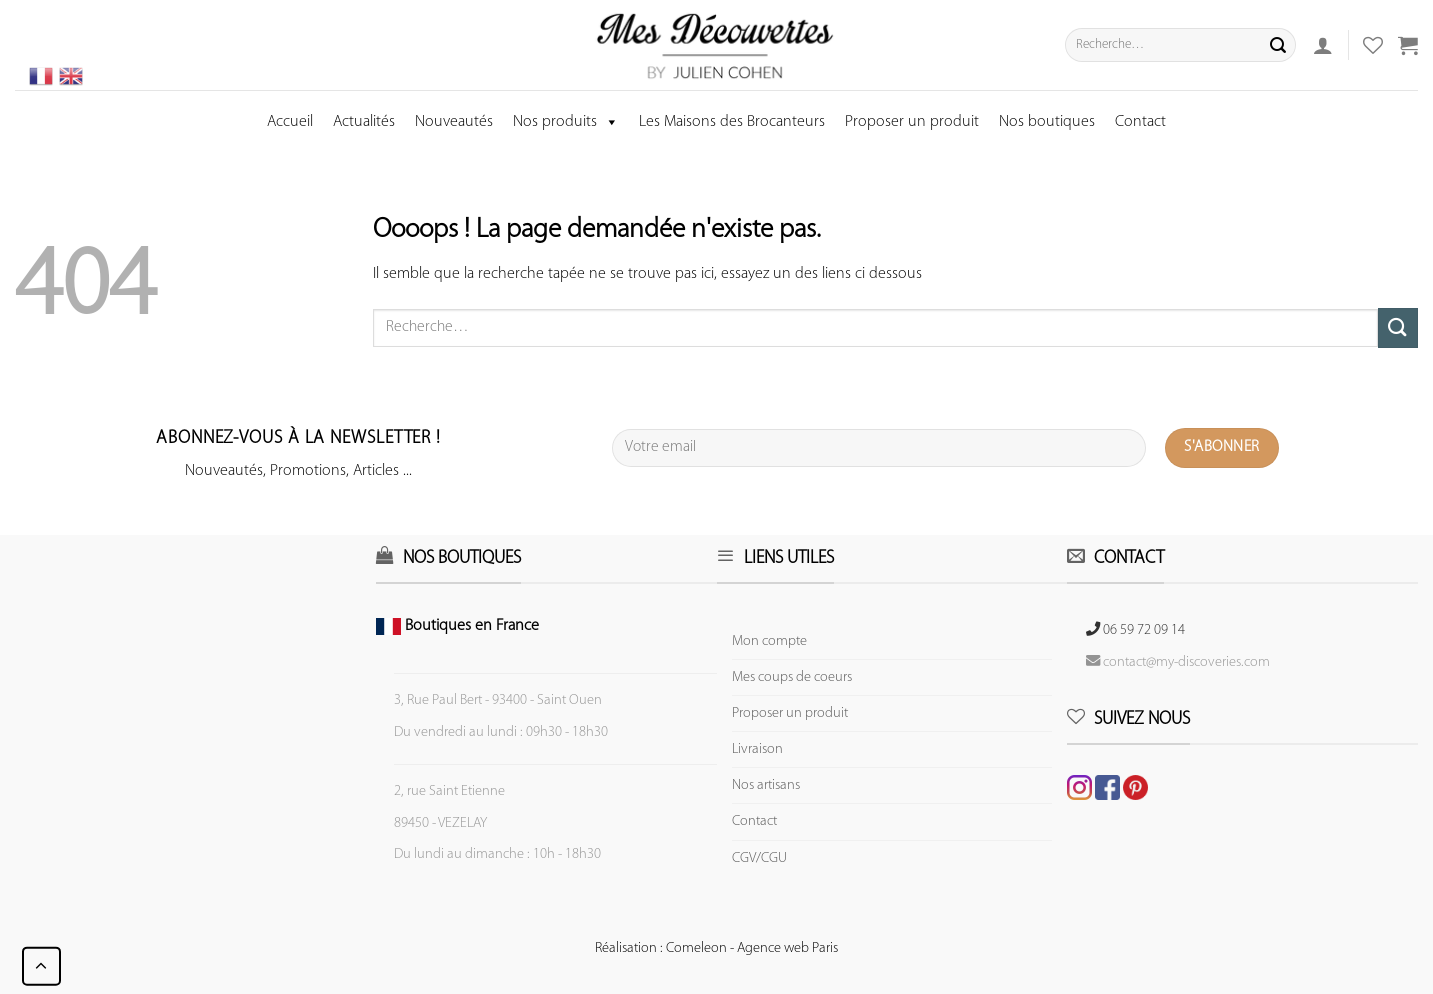 The height and width of the screenshot is (994, 1433). What do you see at coordinates (454, 122) in the screenshot?
I see `Nouveautés` at bounding box center [454, 122].